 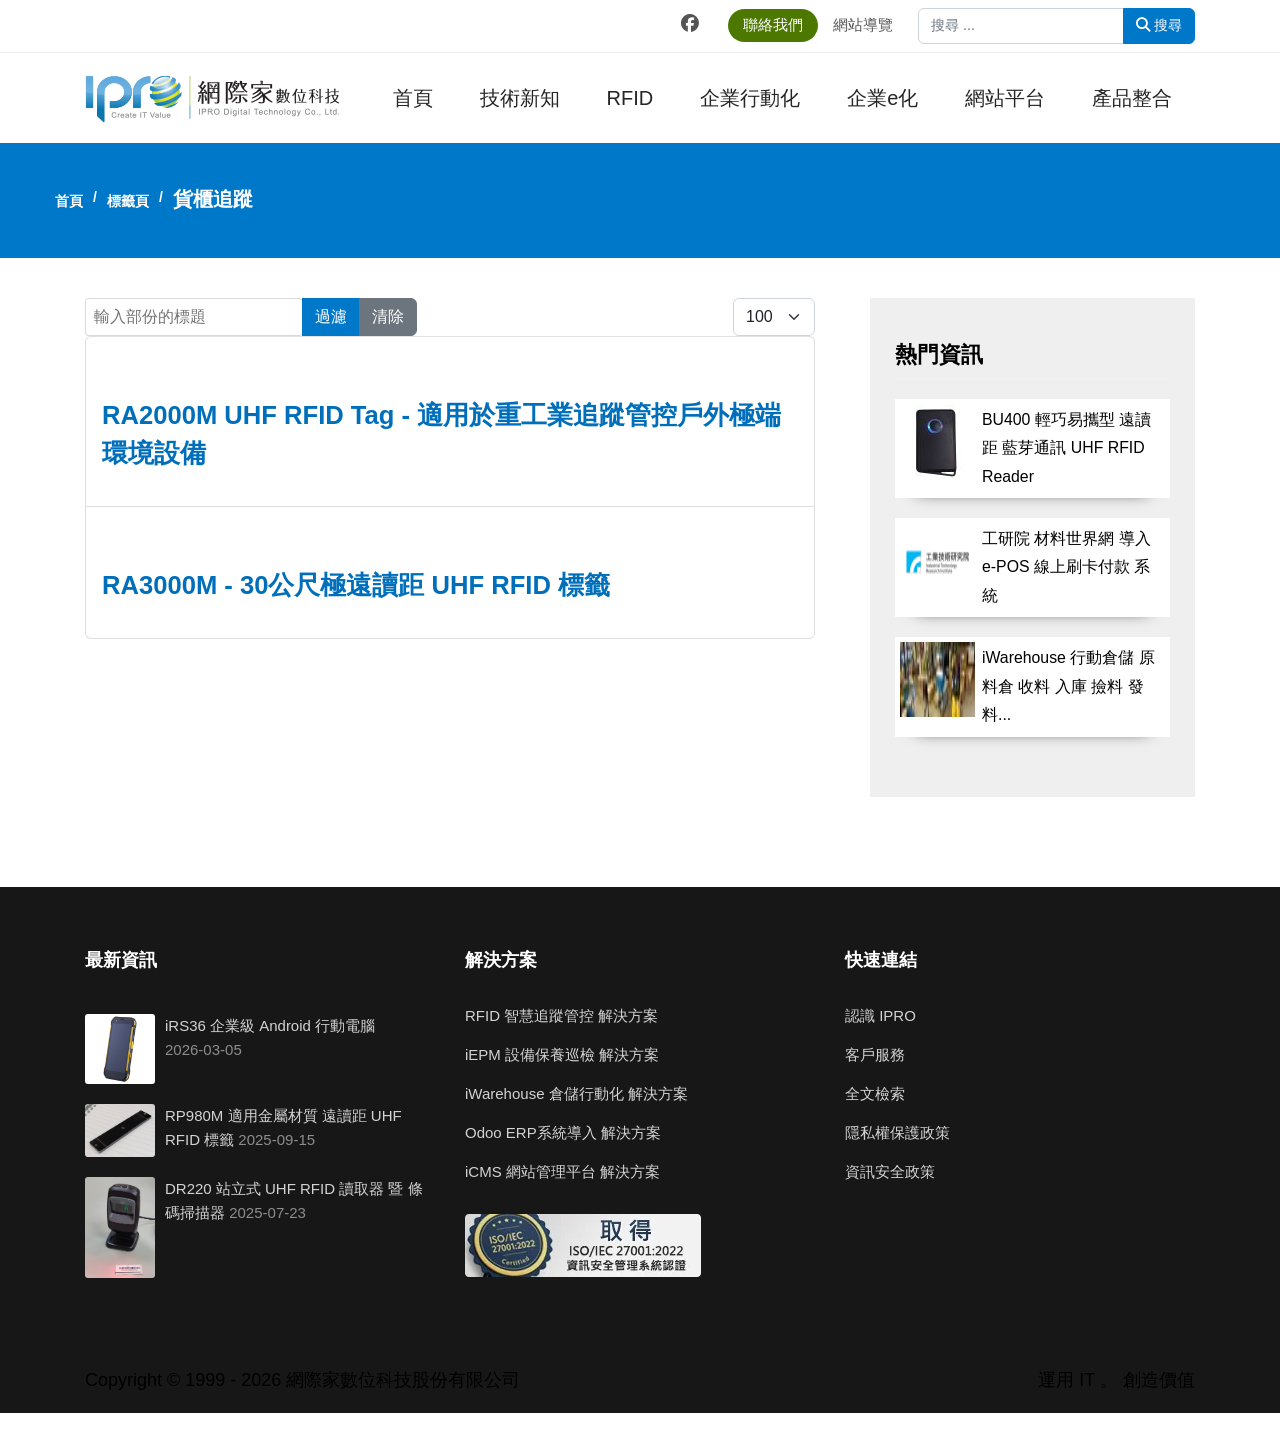 I want to click on 隱私權保護政策, so click(x=897, y=1132).